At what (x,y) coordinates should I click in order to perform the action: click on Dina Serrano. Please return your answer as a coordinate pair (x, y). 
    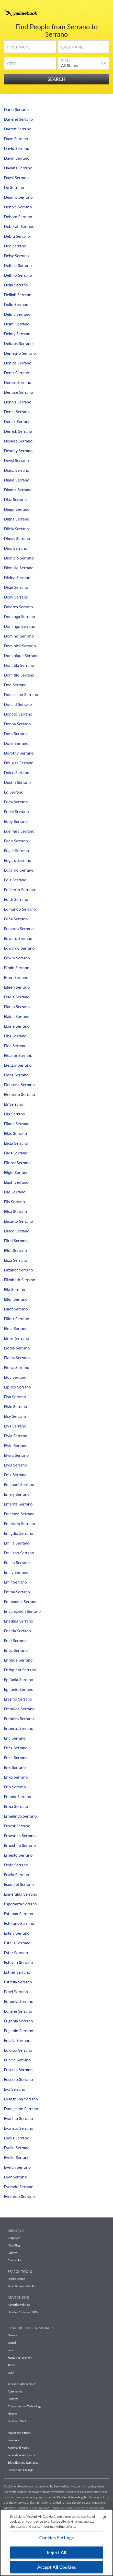
    Looking at the image, I should click on (15, 548).